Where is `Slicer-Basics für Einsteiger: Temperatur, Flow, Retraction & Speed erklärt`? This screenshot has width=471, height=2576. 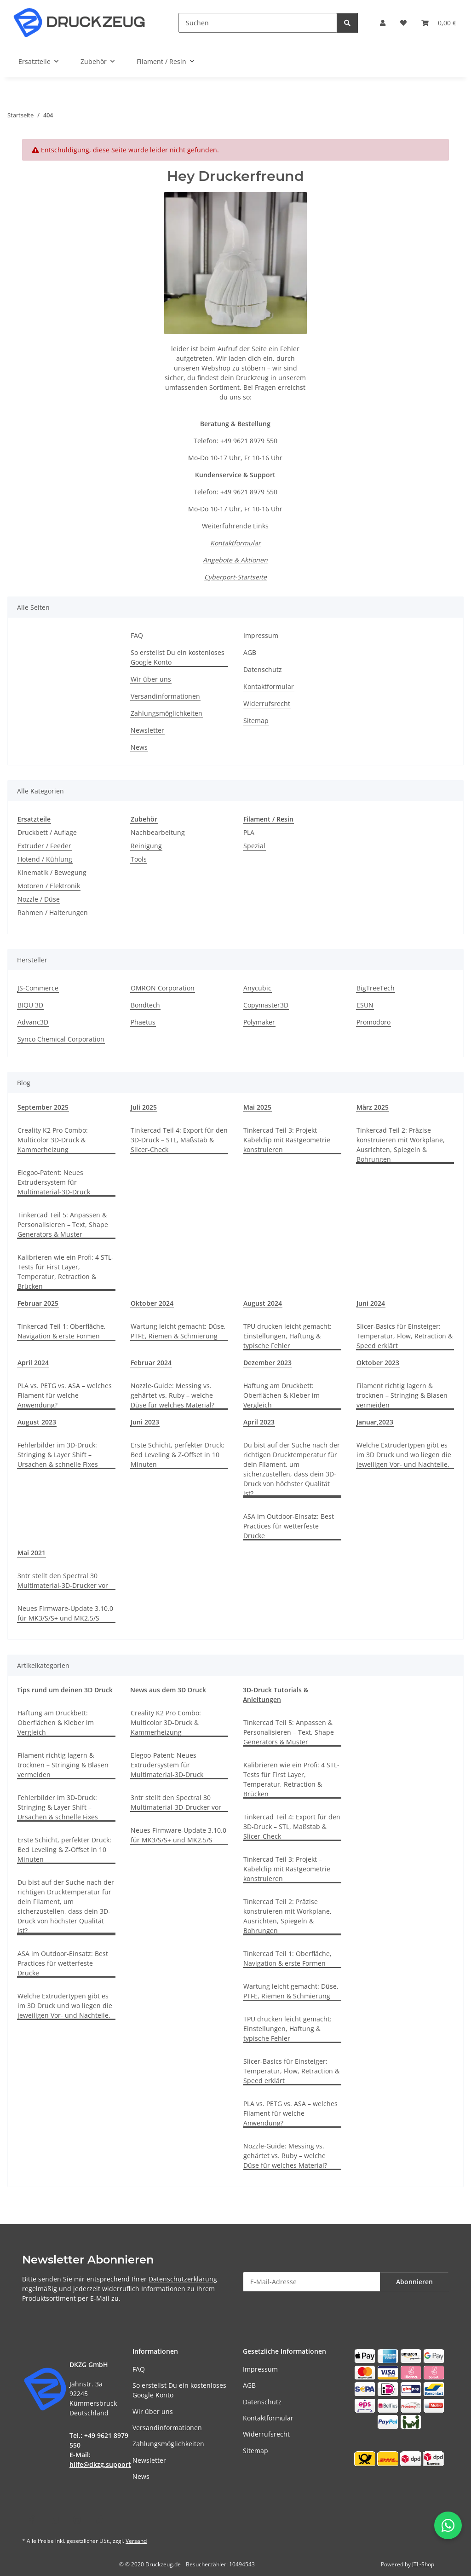 Slicer-Basics für Einsteiger: Temperatur, Flow, Retraction & Speed erklärt is located at coordinates (404, 1336).